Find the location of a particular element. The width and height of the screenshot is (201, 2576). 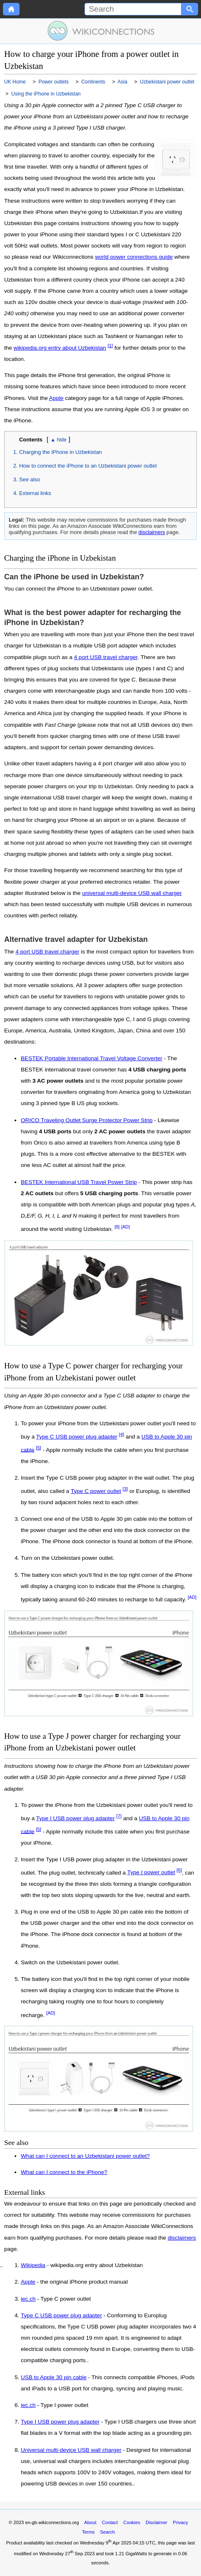

USB to Apple 30 pin cable is located at coordinates (54, 2377).